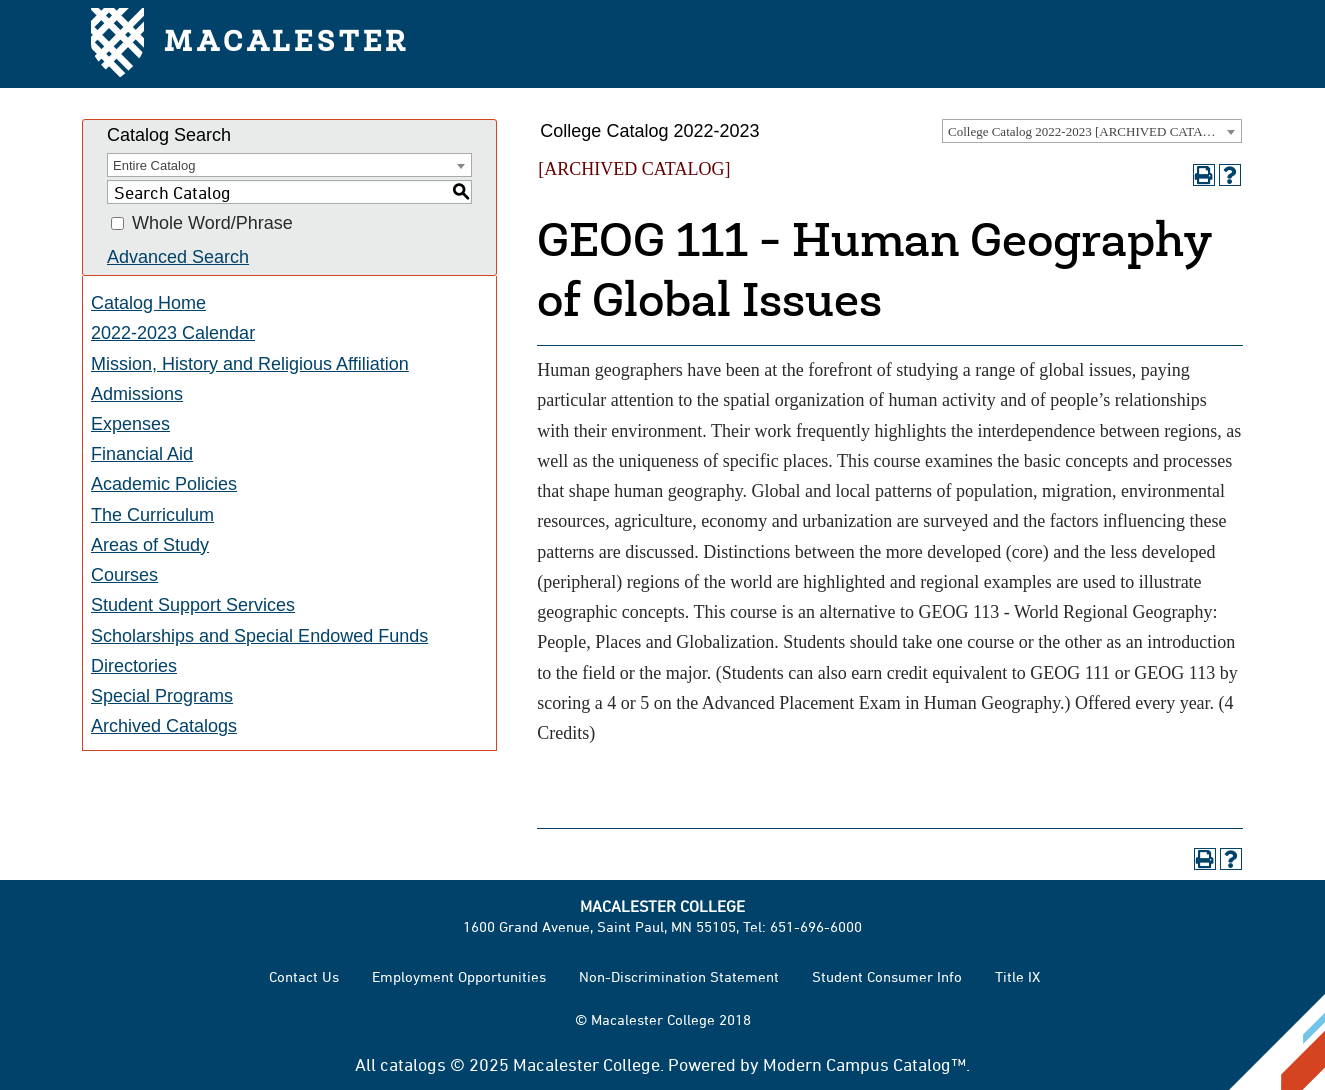 The width and height of the screenshot is (1325, 1090). I want to click on Courses, so click(124, 575).